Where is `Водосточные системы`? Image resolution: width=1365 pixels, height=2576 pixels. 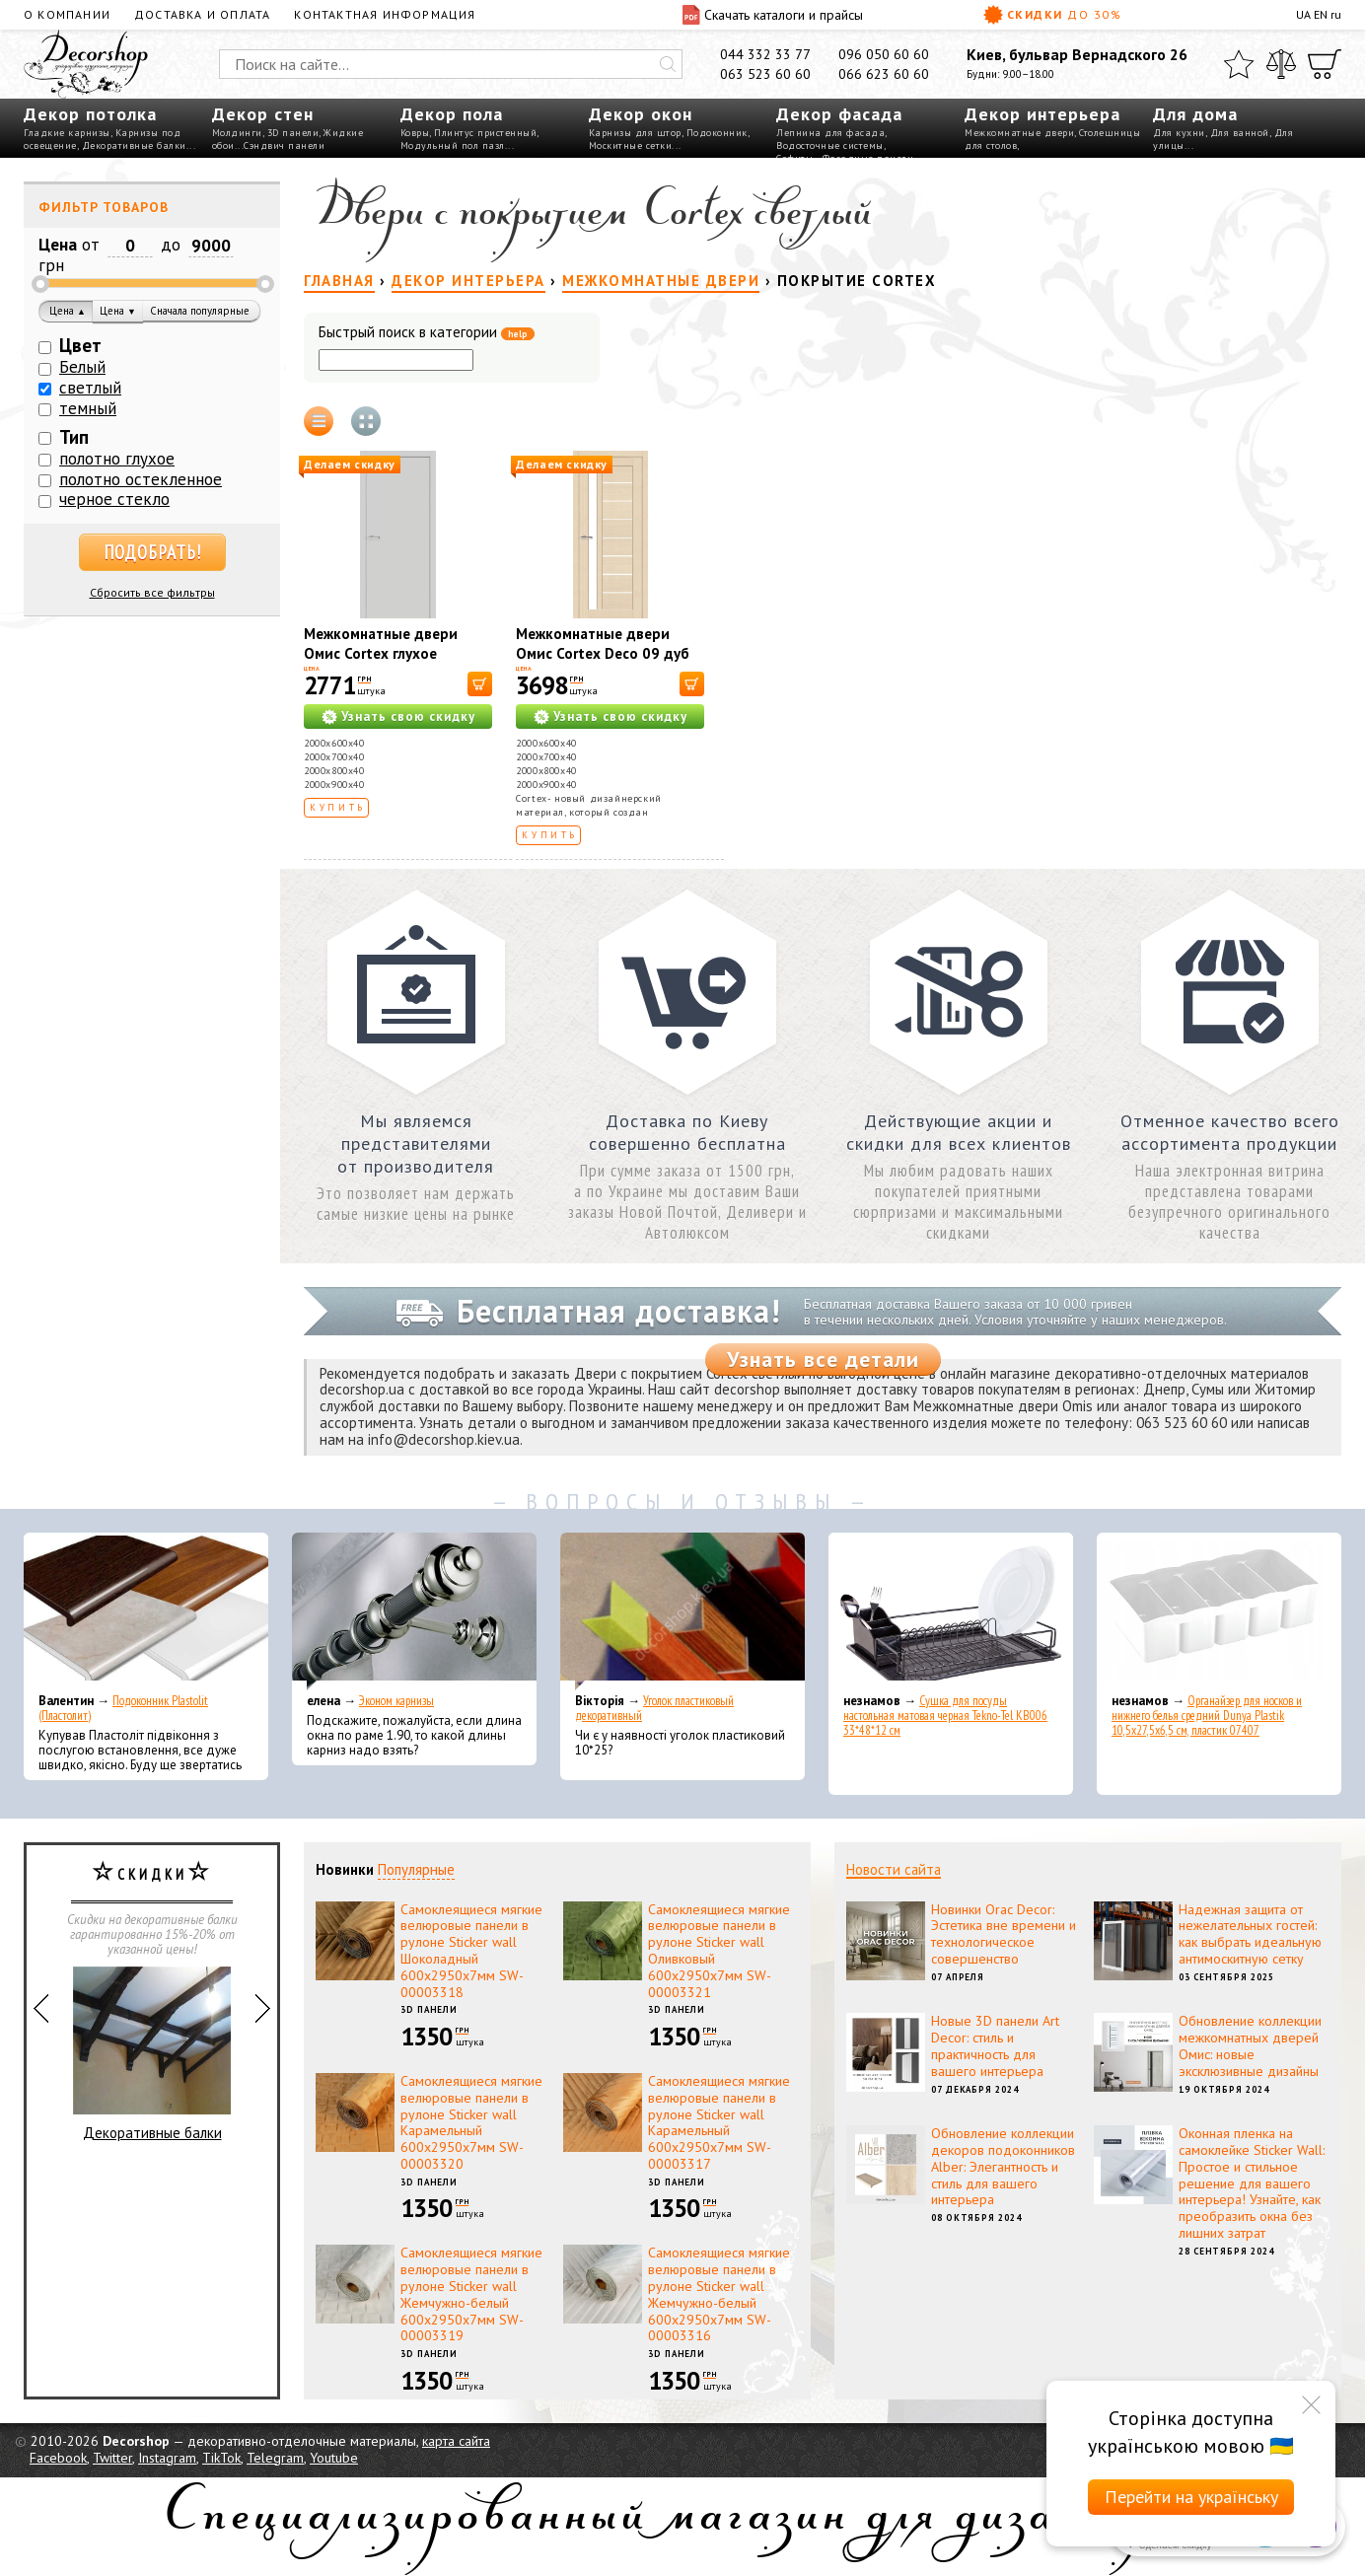 Водосточные системы is located at coordinates (830, 145).